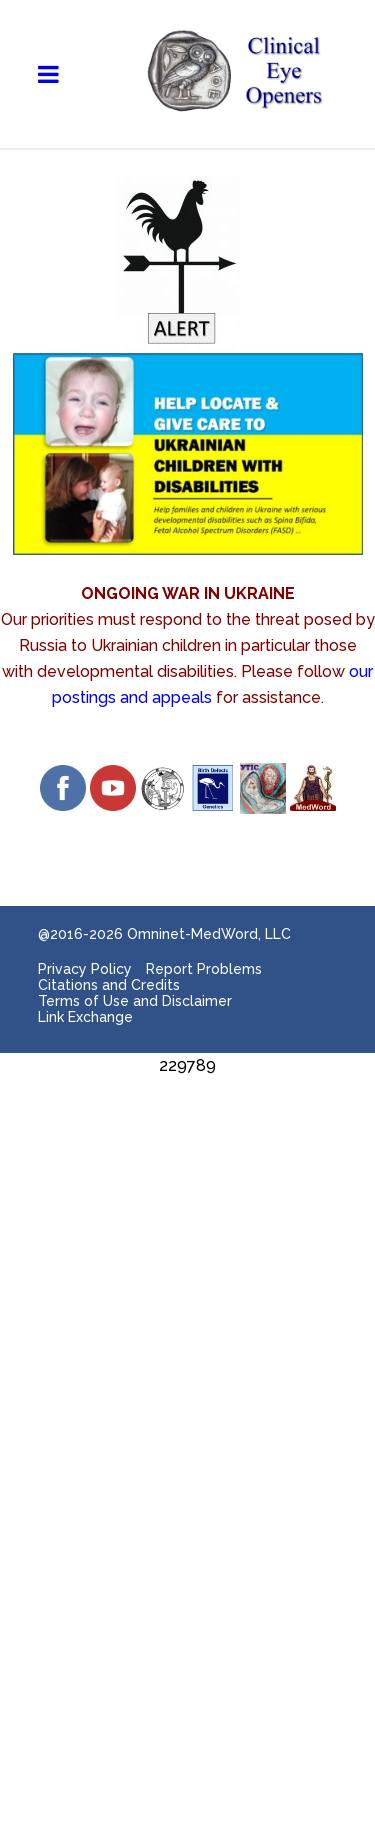  I want to click on Privacy Policy, so click(85, 969).